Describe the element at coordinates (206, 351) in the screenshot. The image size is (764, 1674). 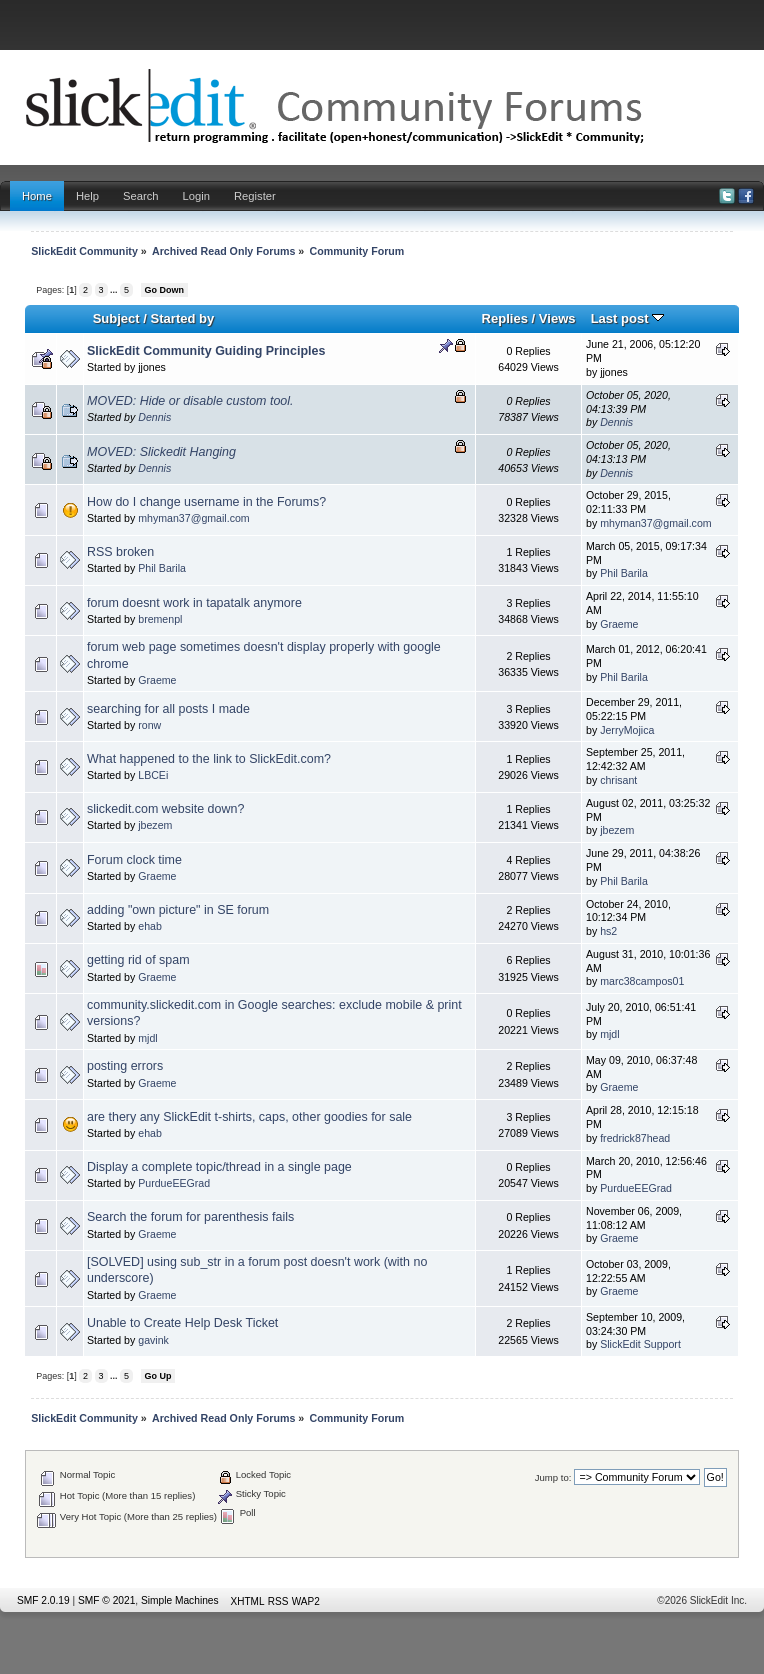
I see `SlickEdit Community Guiding Principles` at that location.